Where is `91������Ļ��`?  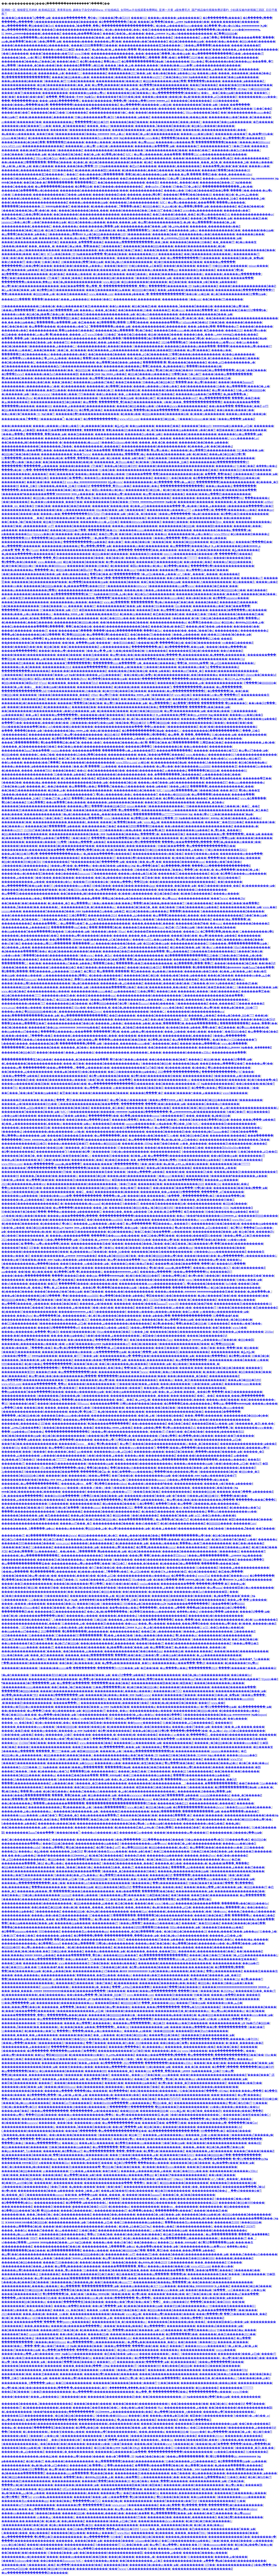 91������Ļ�� is located at coordinates (122, 1879).